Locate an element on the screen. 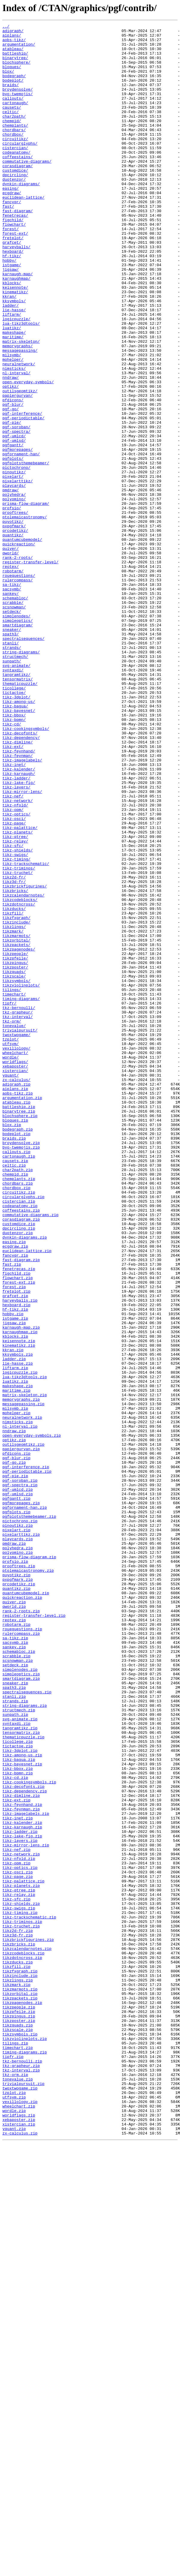  tikz-feynman/ is located at coordinates (17, 902).